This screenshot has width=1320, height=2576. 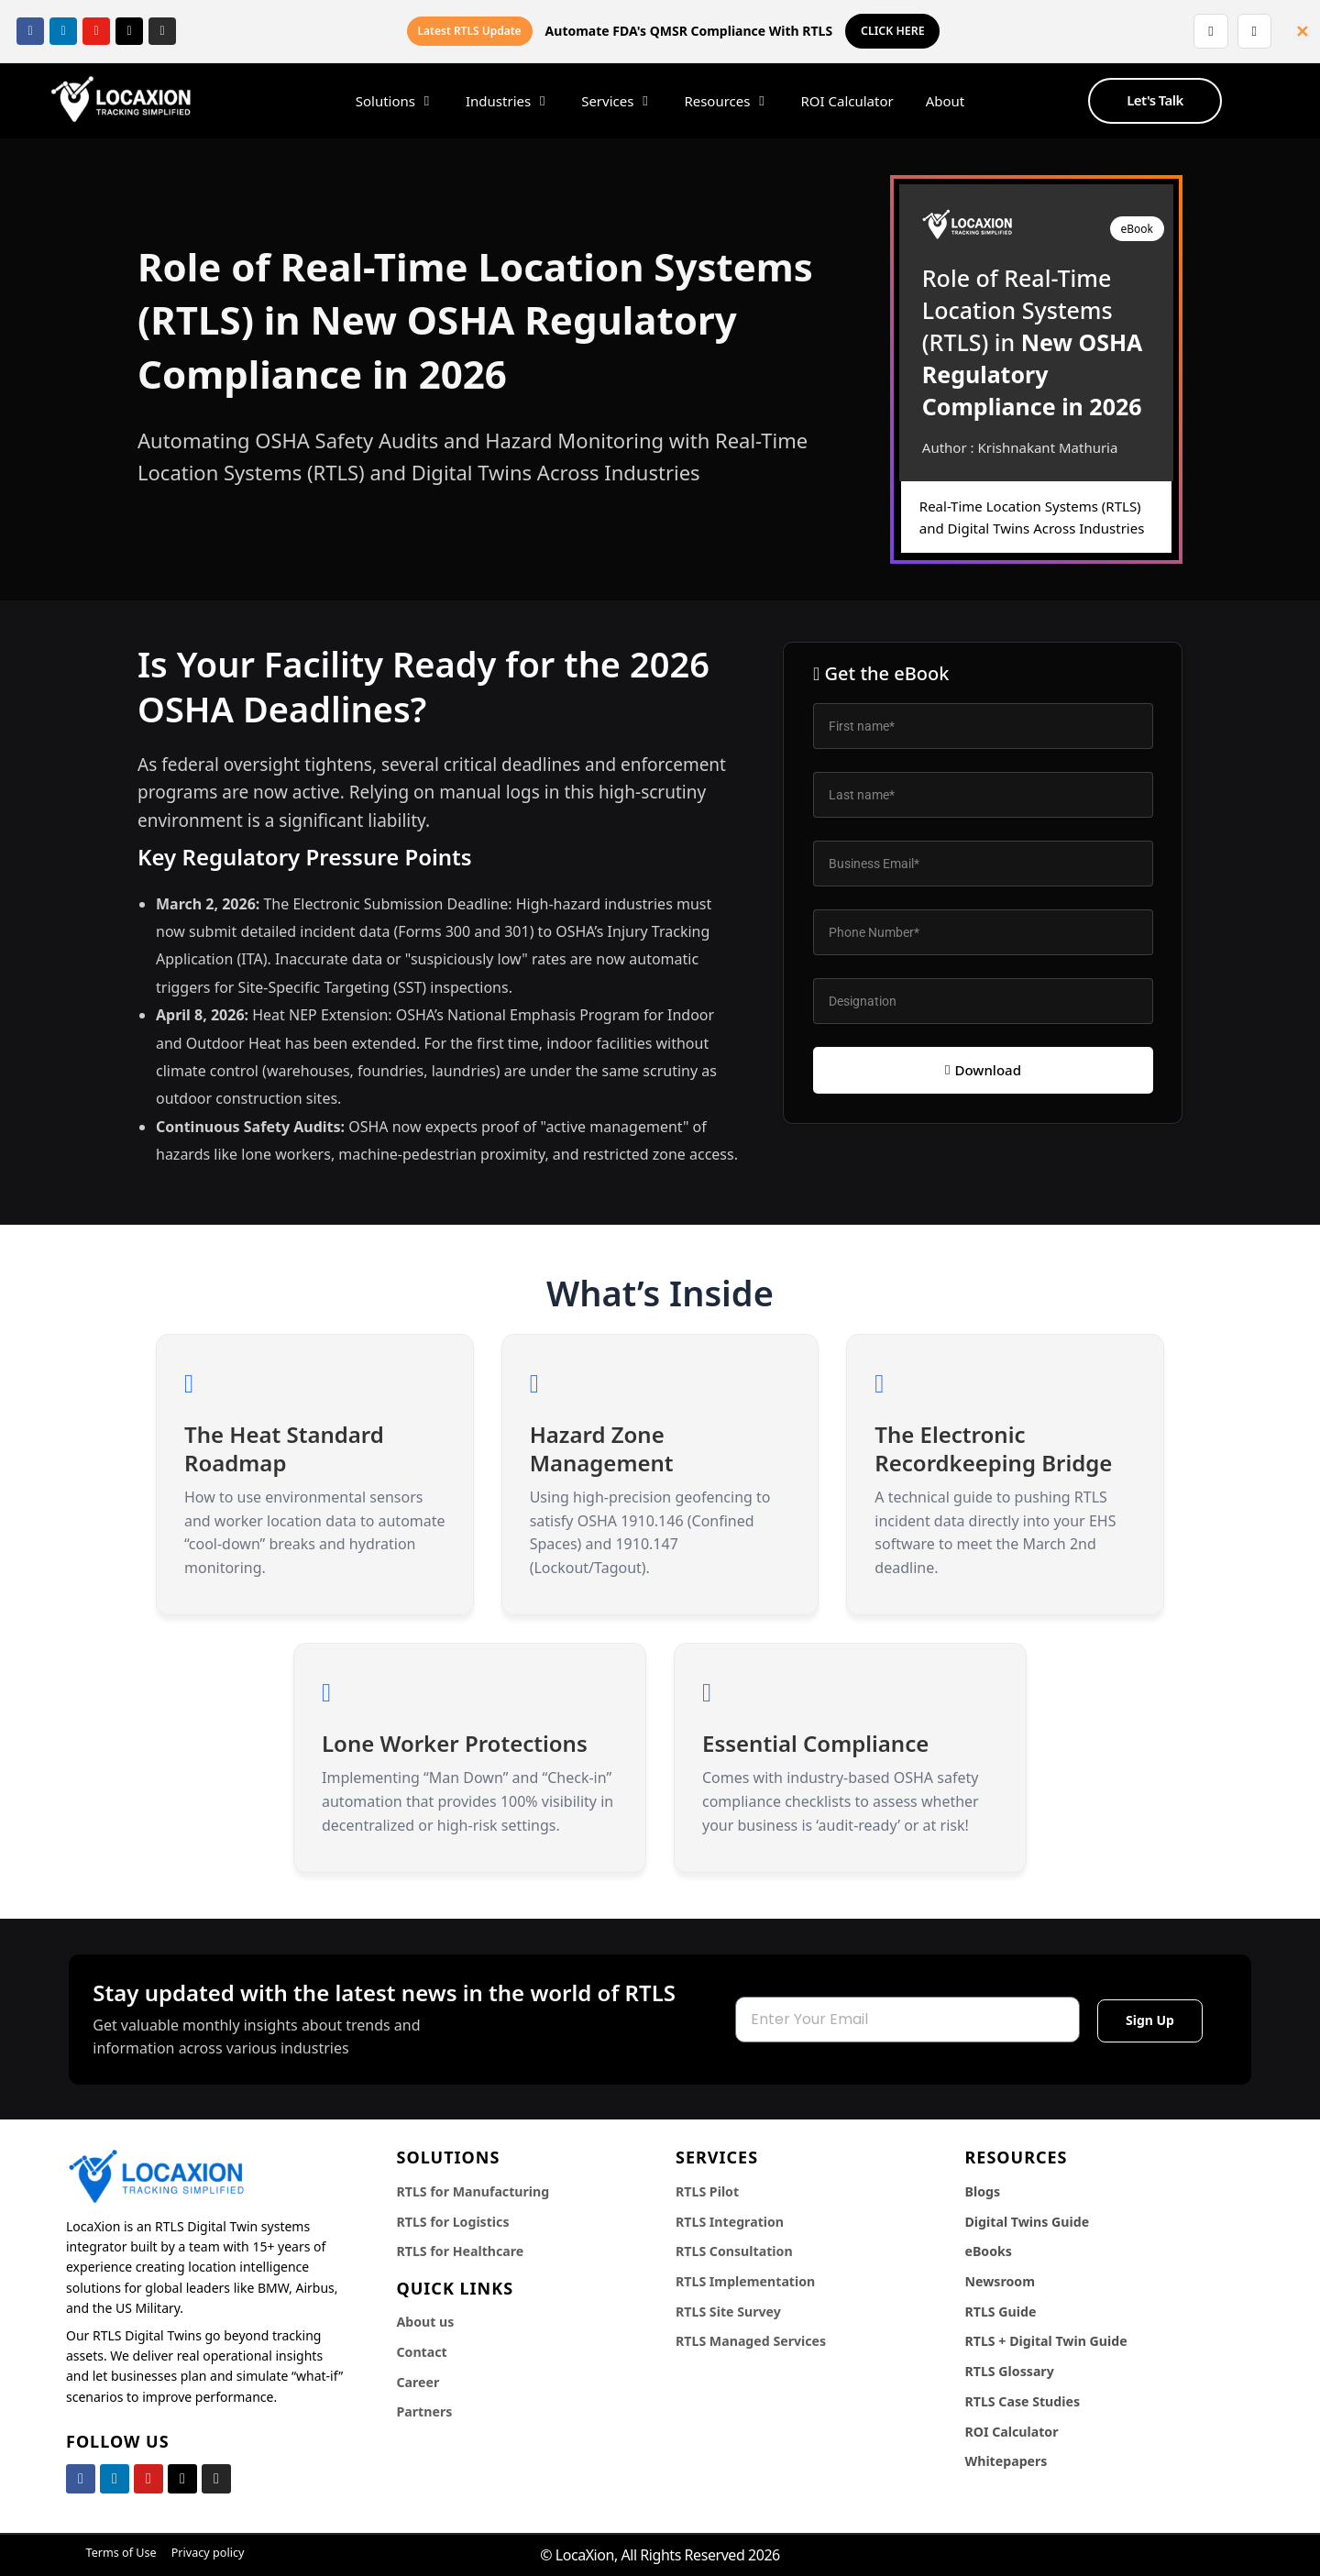 What do you see at coordinates (1204, 31) in the screenshot?
I see `[Call Us]` at bounding box center [1204, 31].